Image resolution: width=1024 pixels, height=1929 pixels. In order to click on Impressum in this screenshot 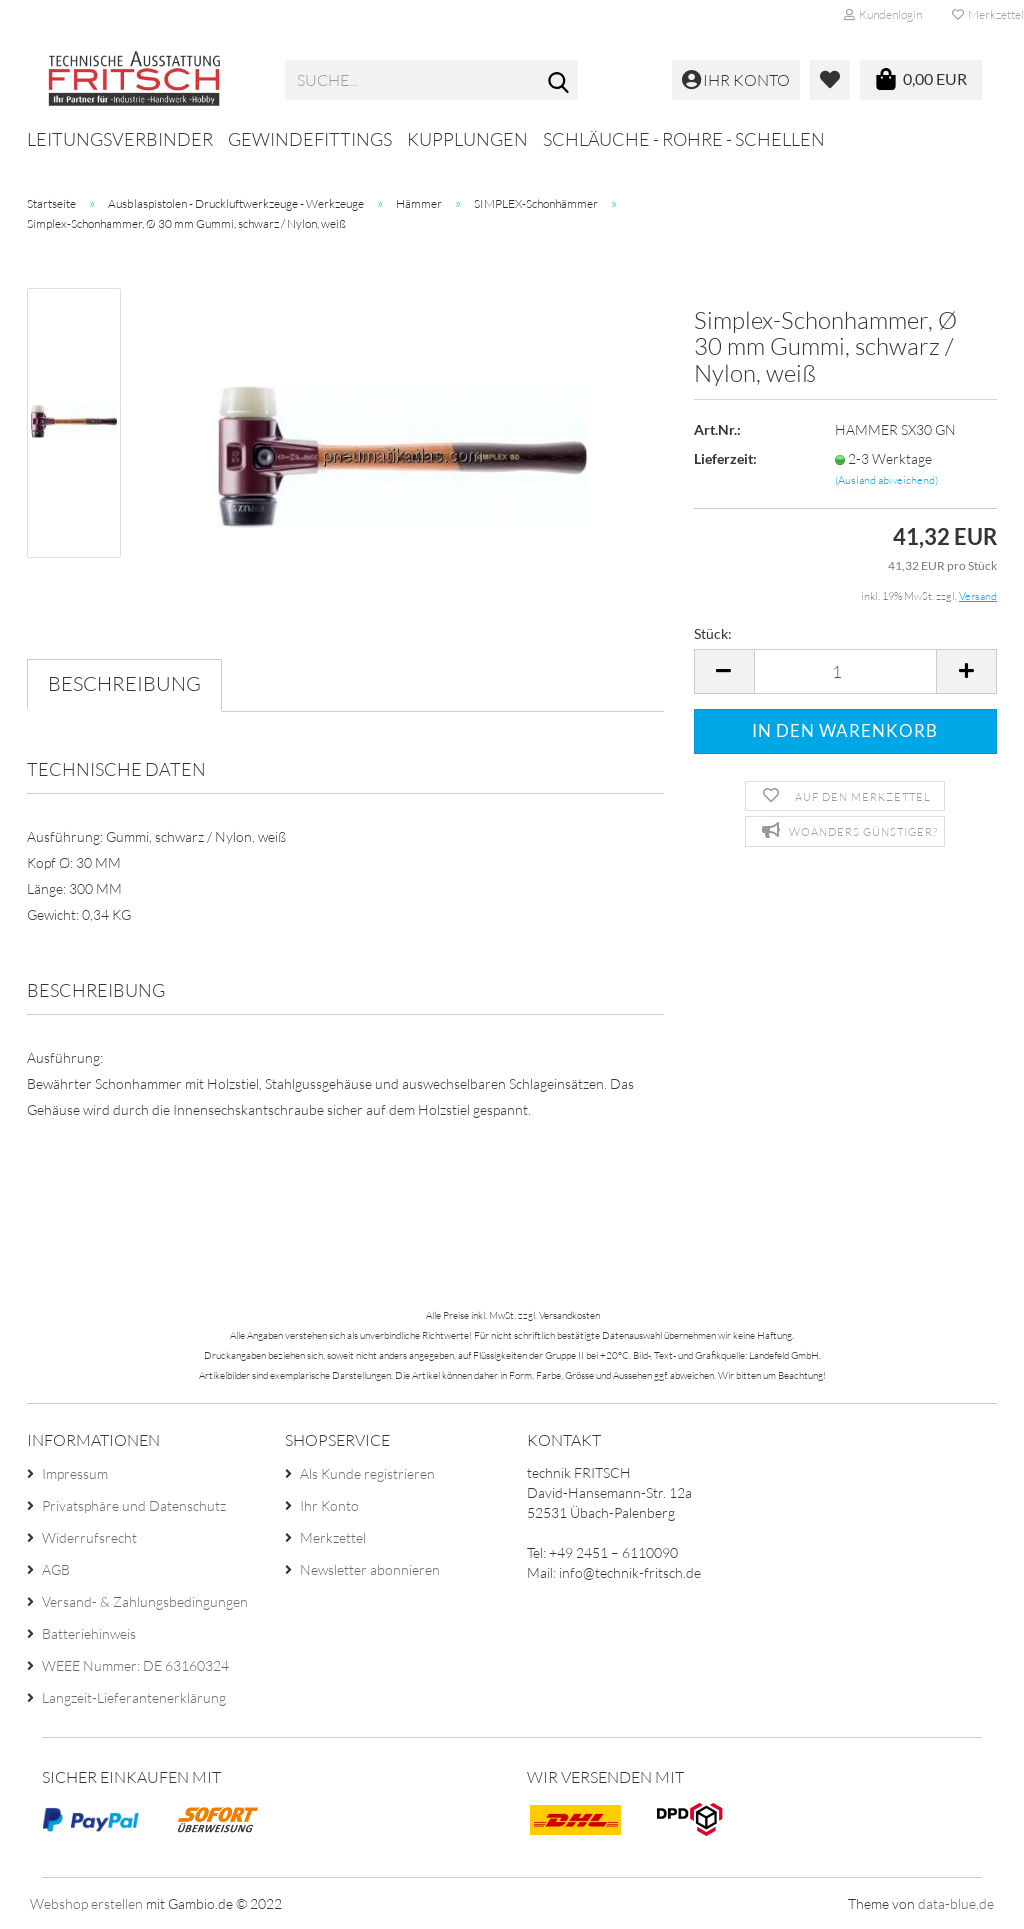, I will do `click(75, 1473)`.